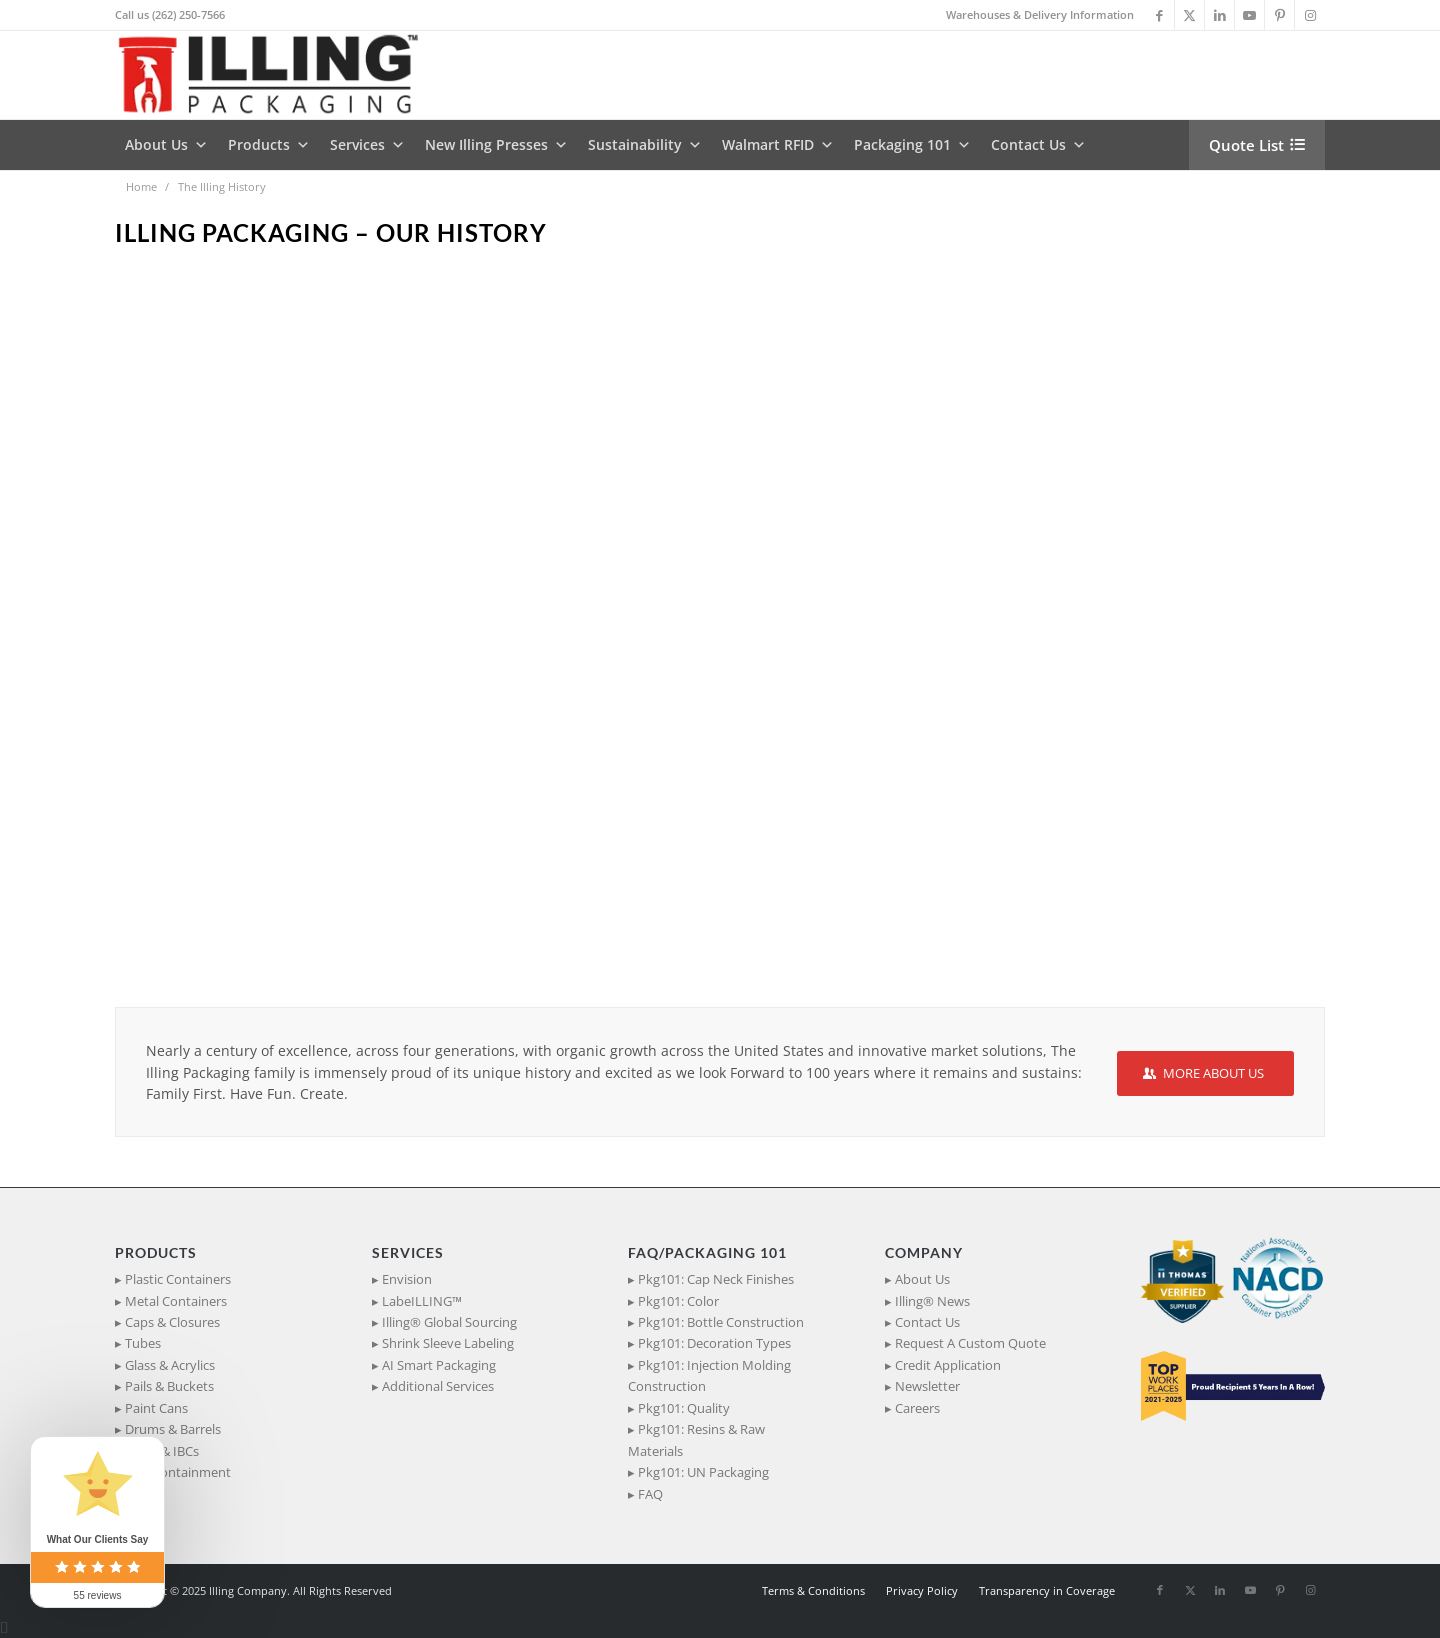  What do you see at coordinates (143, 1343) in the screenshot?
I see `Tubes` at bounding box center [143, 1343].